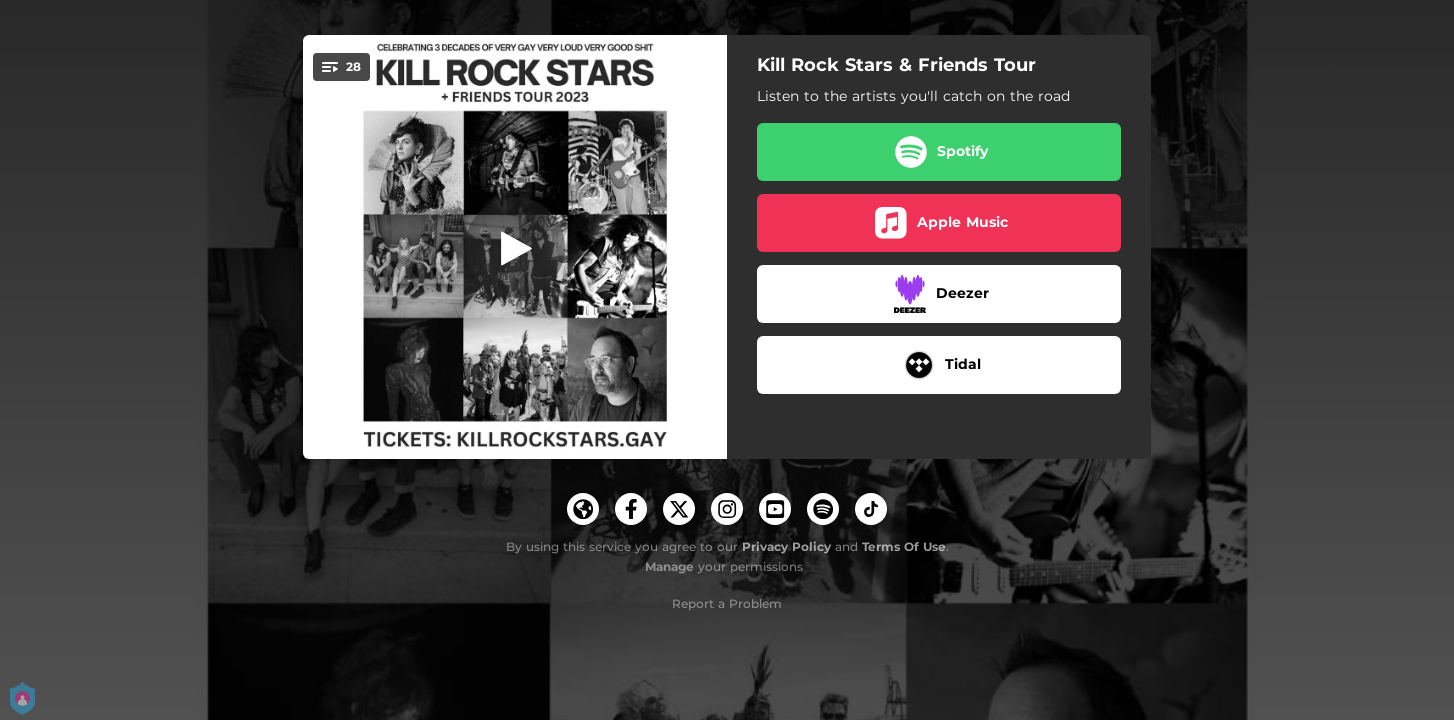  What do you see at coordinates (904, 546) in the screenshot?
I see `Terms Of Use` at bounding box center [904, 546].